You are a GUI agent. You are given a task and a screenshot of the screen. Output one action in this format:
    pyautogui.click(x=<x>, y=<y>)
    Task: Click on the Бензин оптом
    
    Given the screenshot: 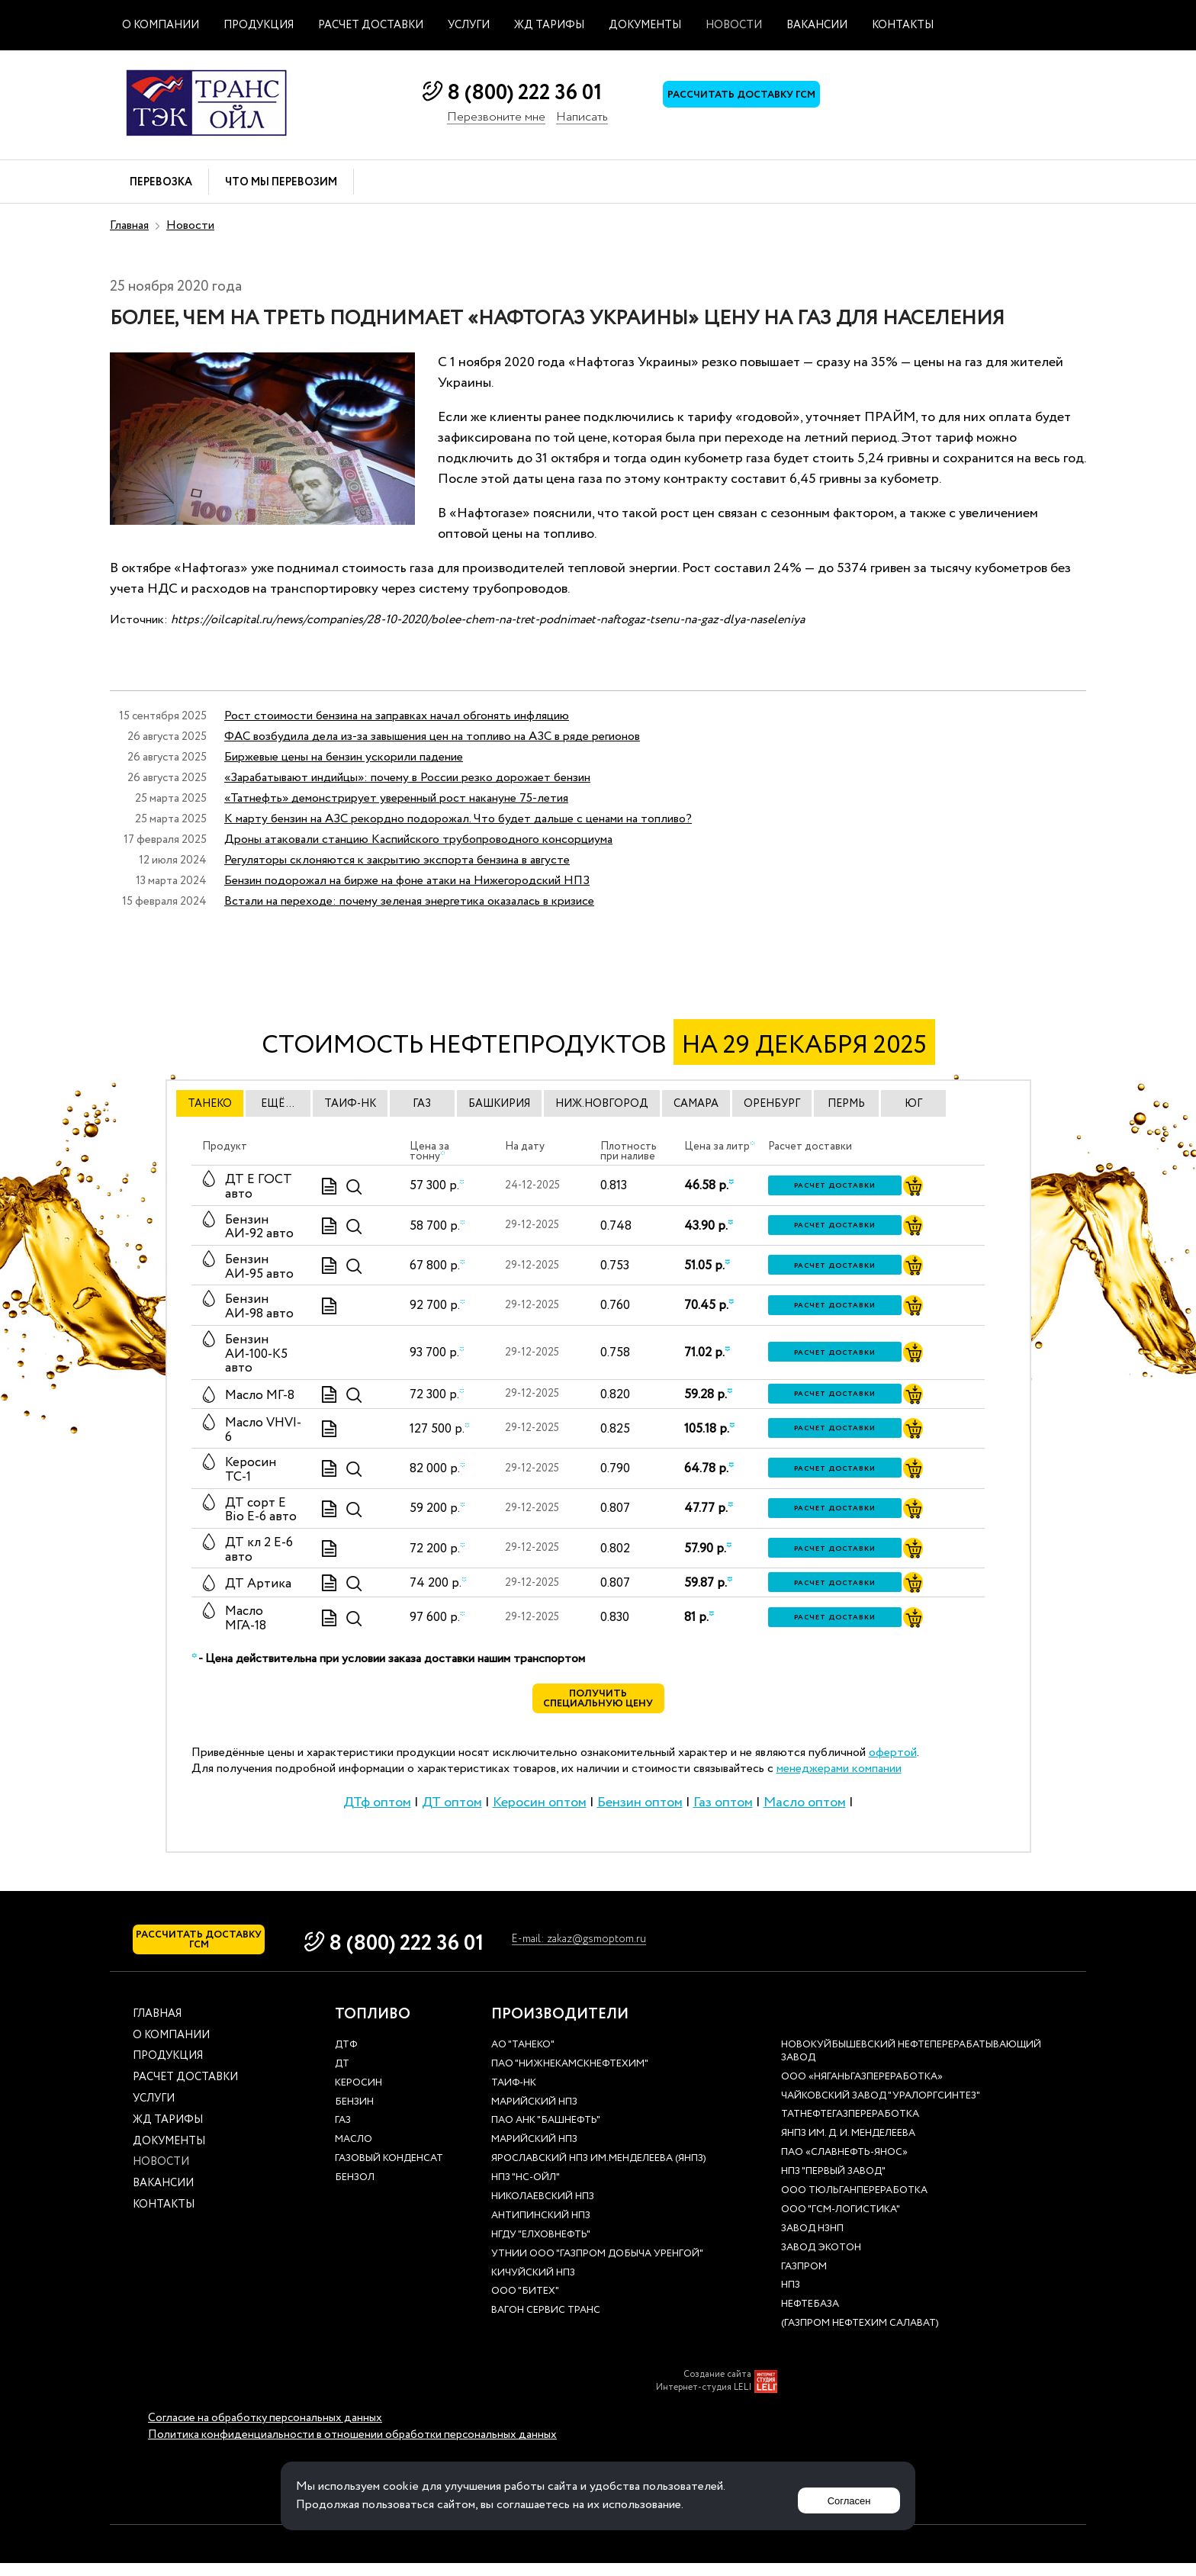 What is the action you would take?
    pyautogui.click(x=640, y=1809)
    